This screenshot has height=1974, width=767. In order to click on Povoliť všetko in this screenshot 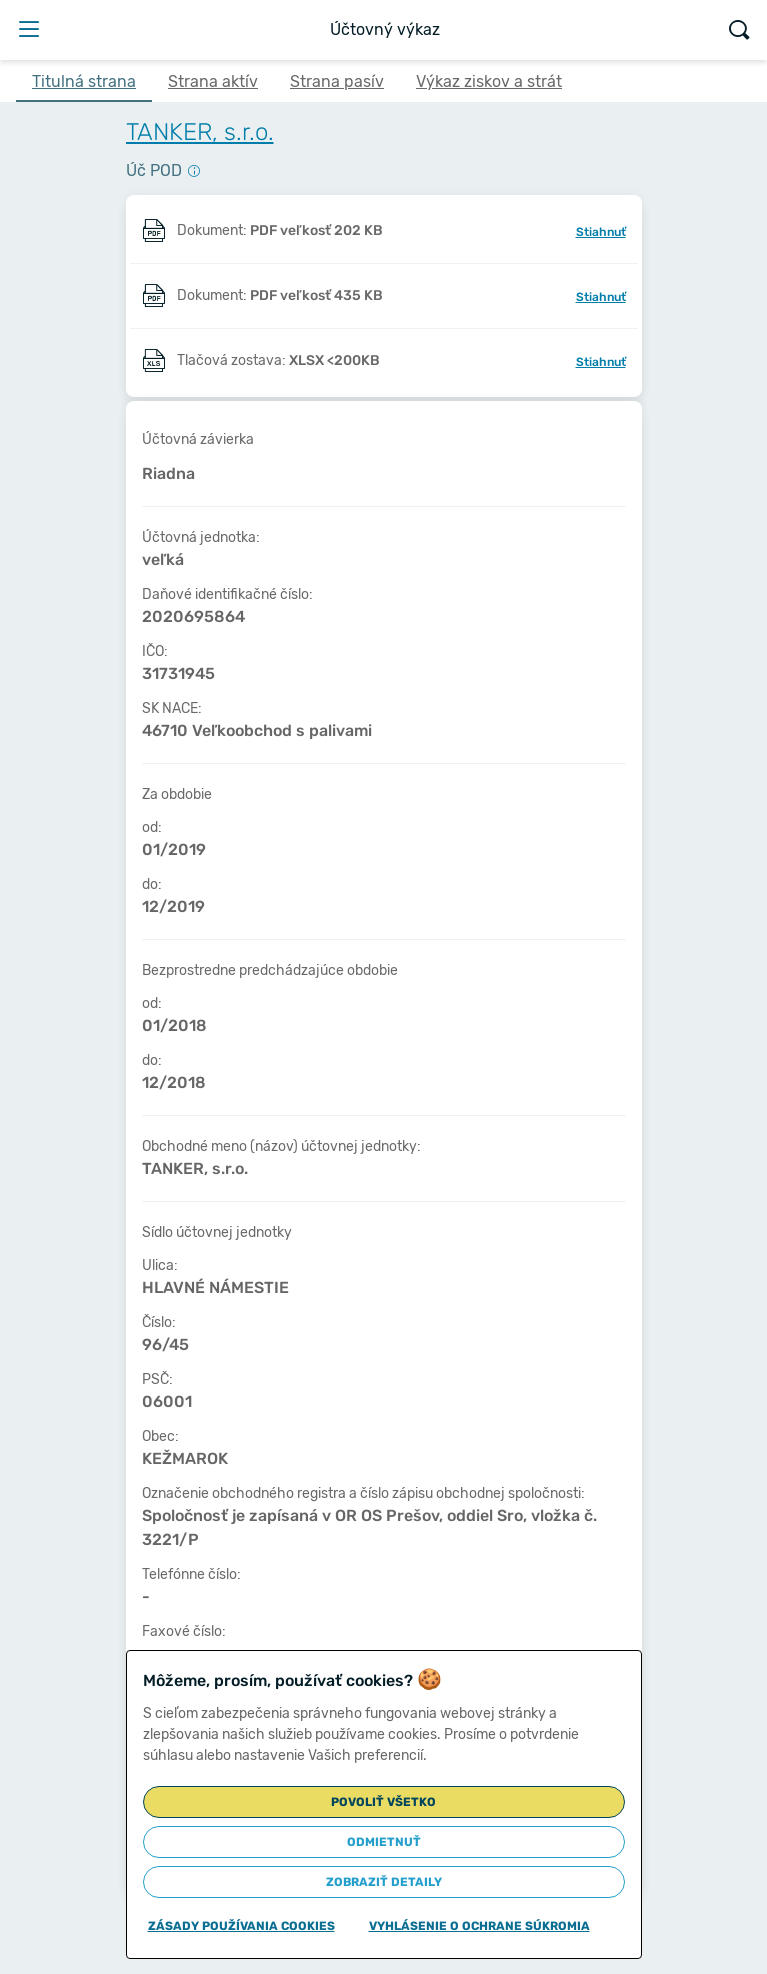, I will do `click(383, 1802)`.